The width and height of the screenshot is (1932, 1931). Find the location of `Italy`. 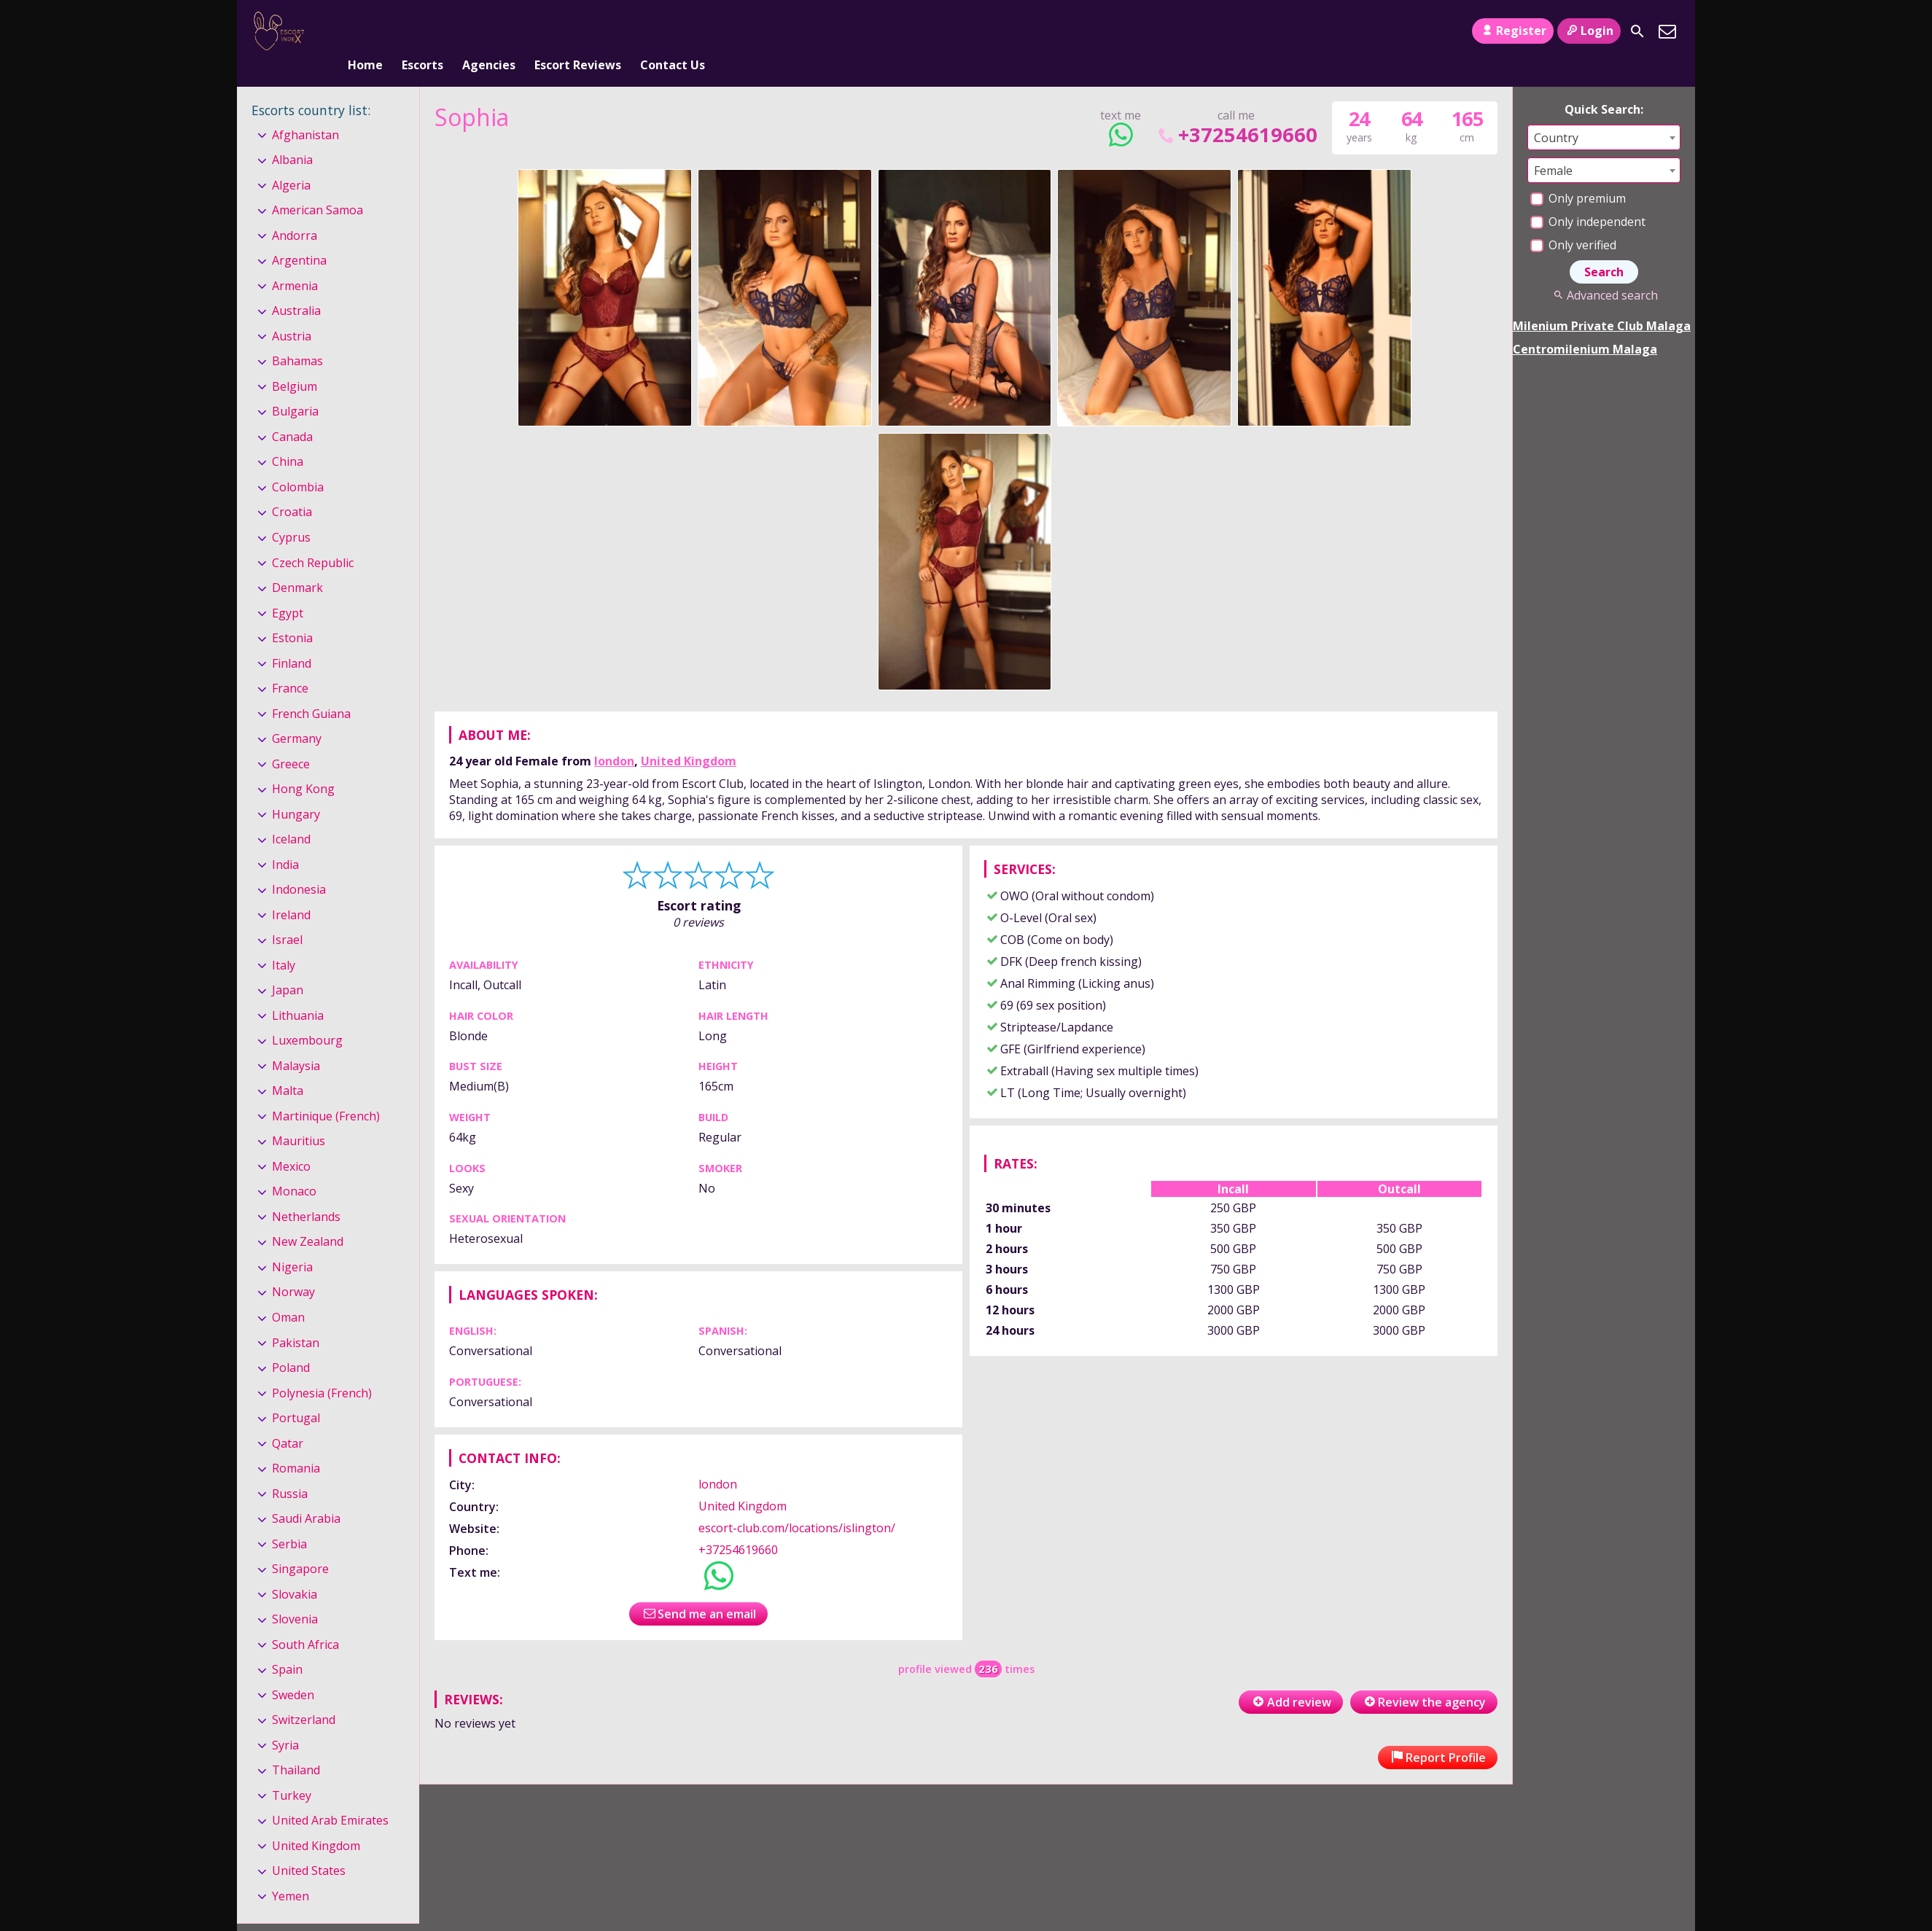

Italy is located at coordinates (283, 941).